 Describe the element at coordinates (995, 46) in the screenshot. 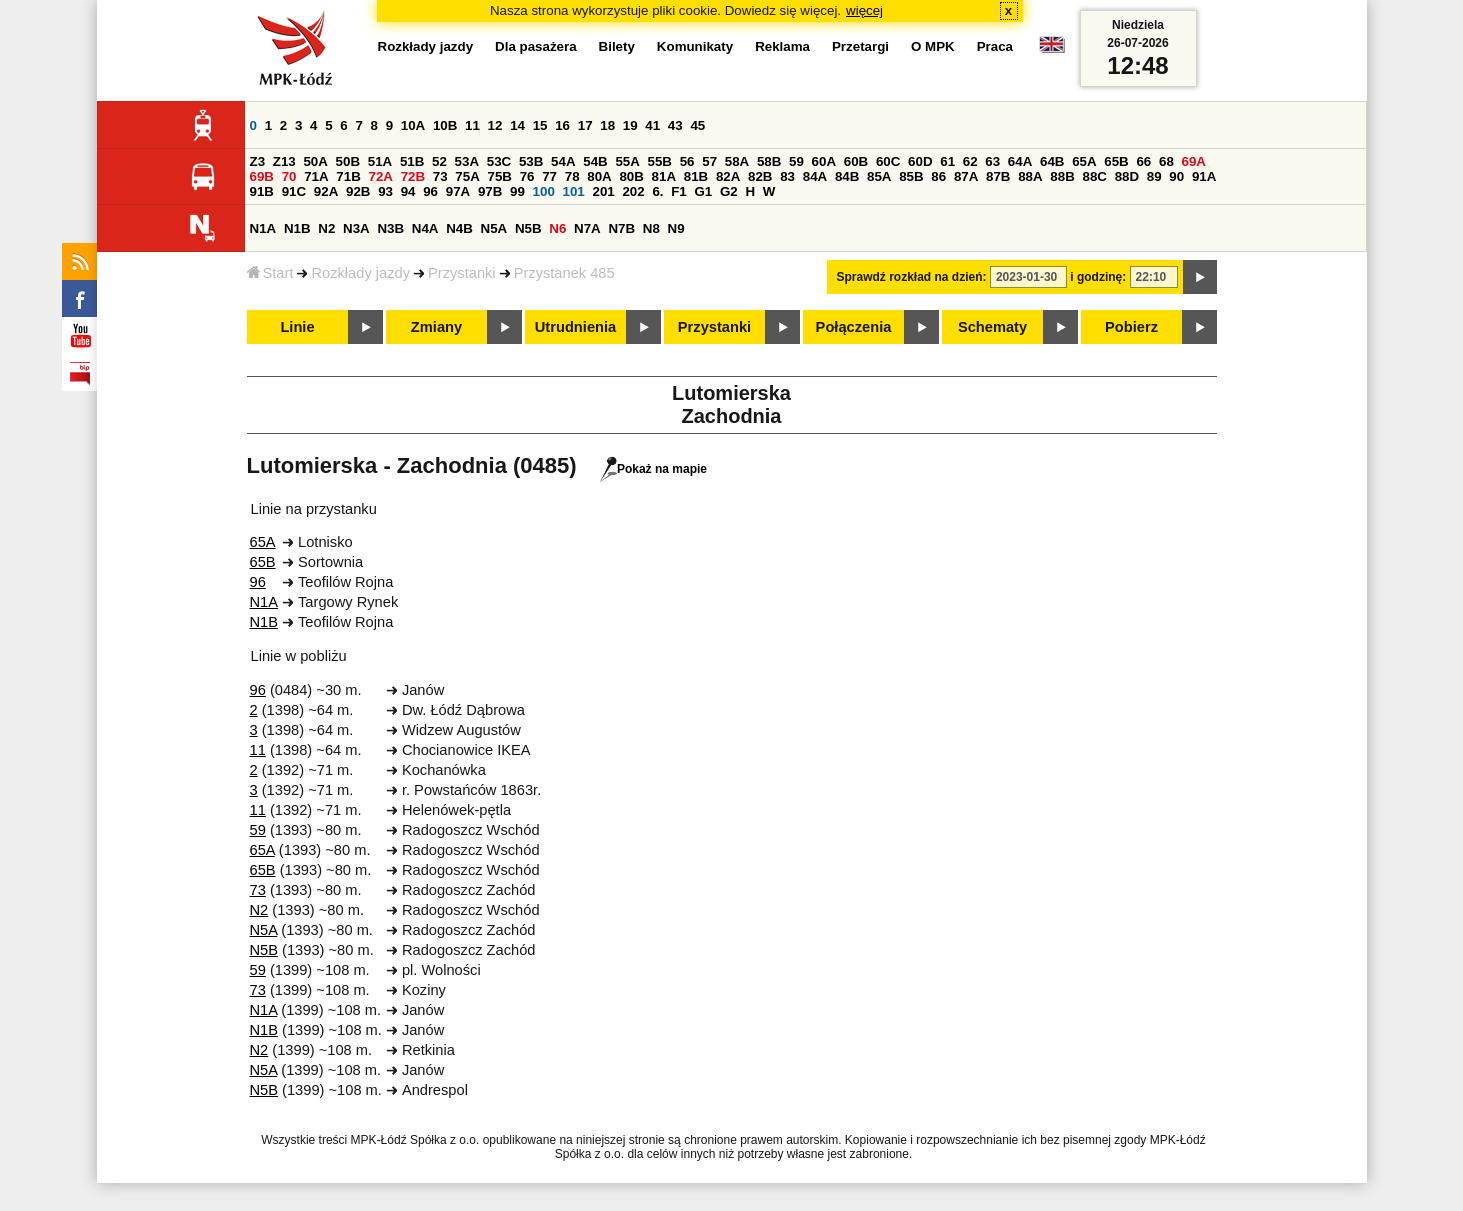

I see `Praca` at that location.